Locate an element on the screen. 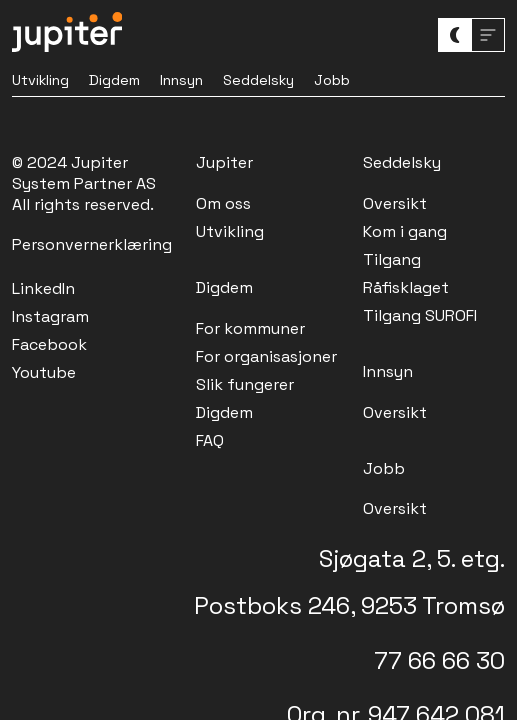  LinkedIn is located at coordinates (43, 288).